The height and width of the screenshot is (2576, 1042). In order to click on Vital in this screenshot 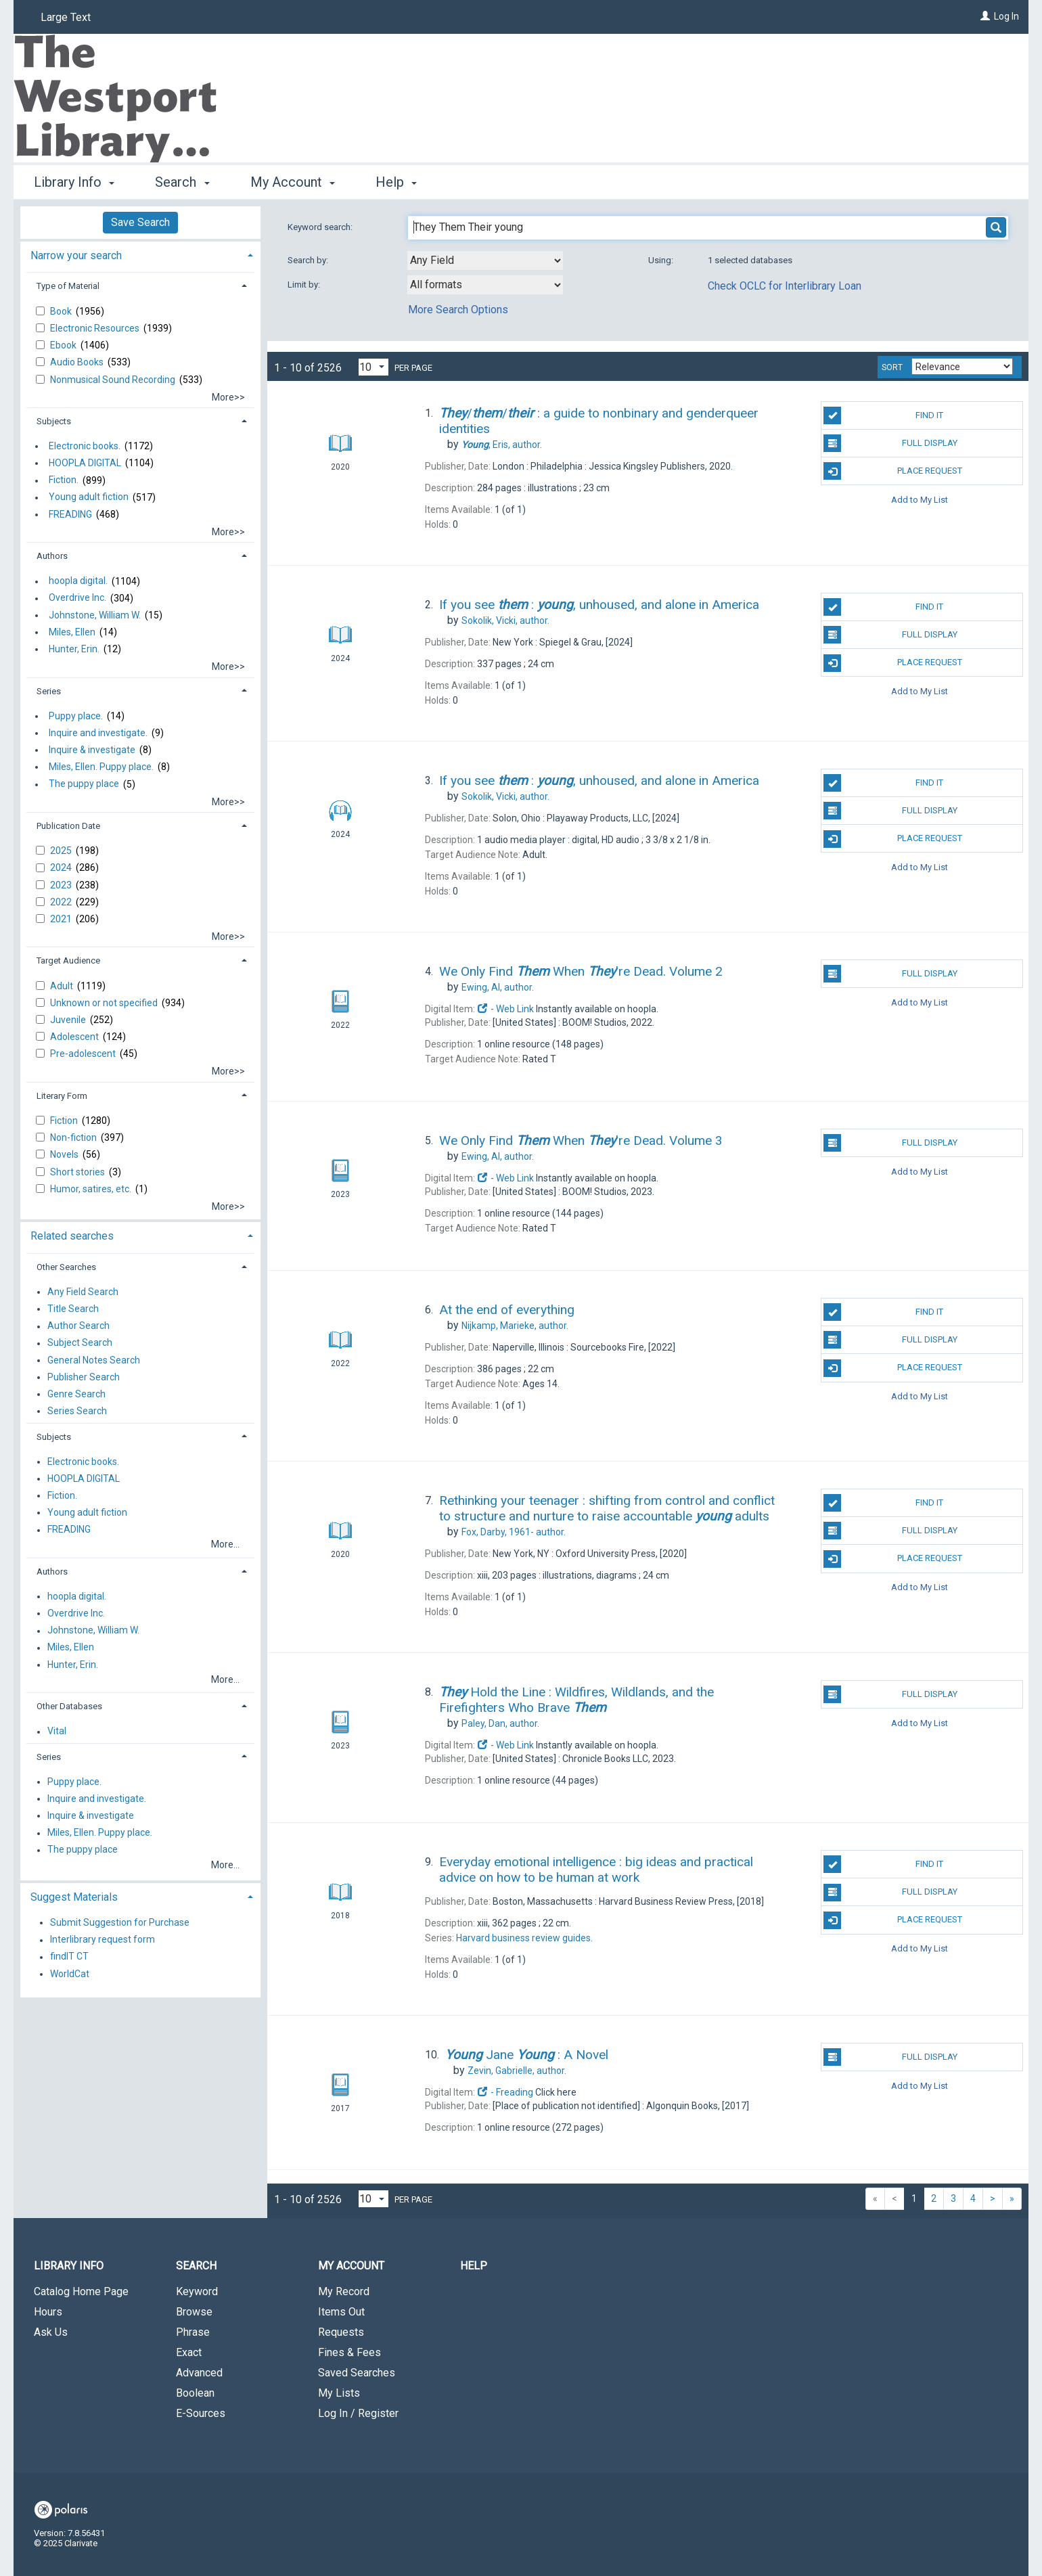, I will do `click(56, 1731)`.